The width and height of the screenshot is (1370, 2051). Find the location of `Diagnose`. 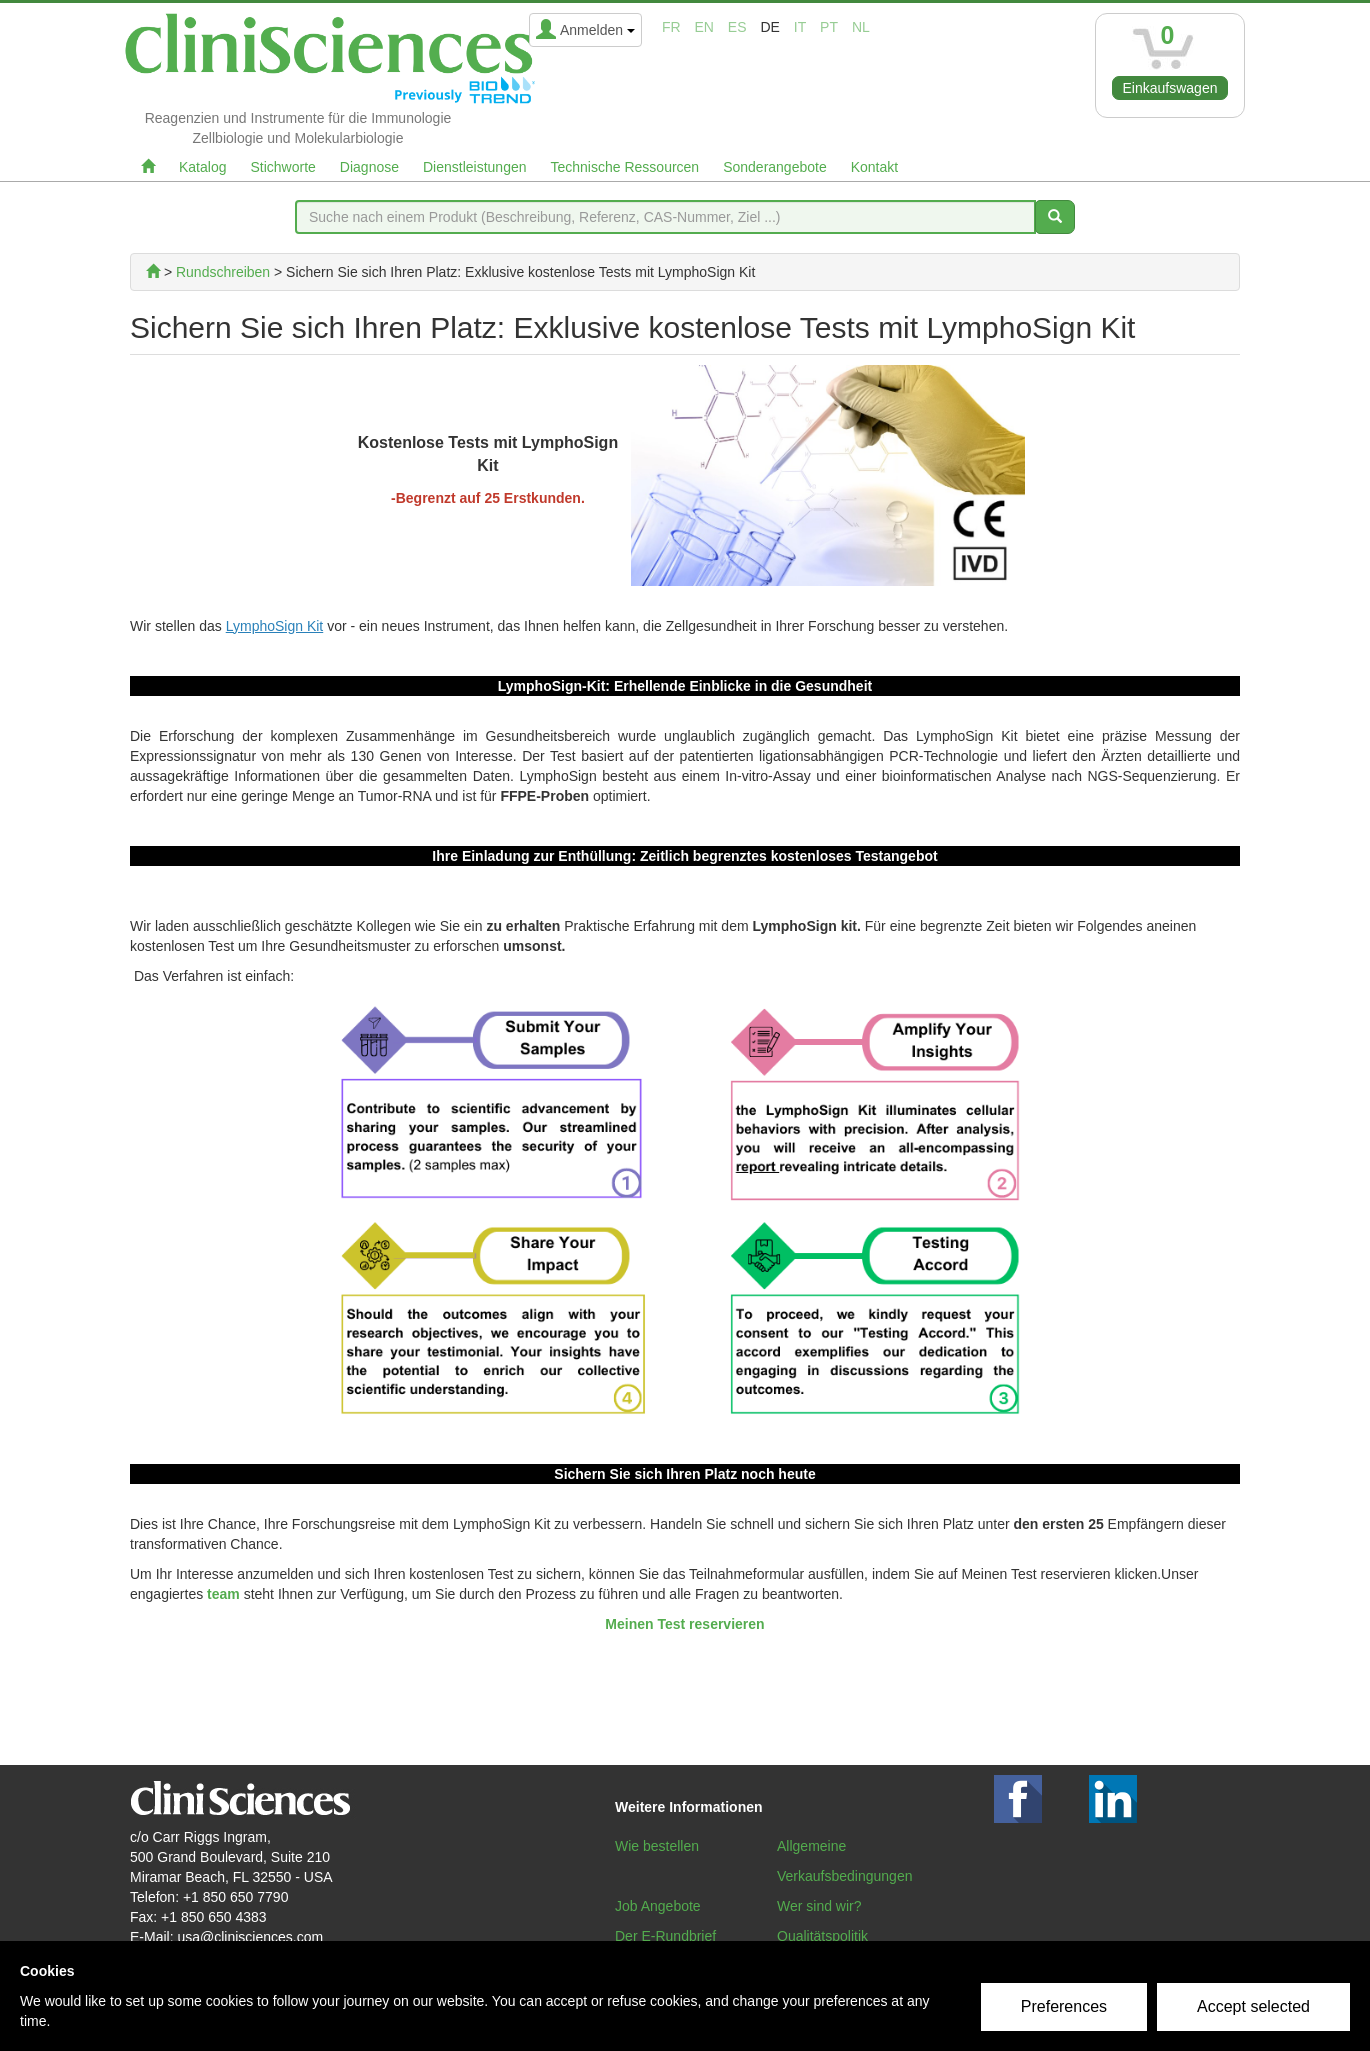

Diagnose is located at coordinates (369, 167).